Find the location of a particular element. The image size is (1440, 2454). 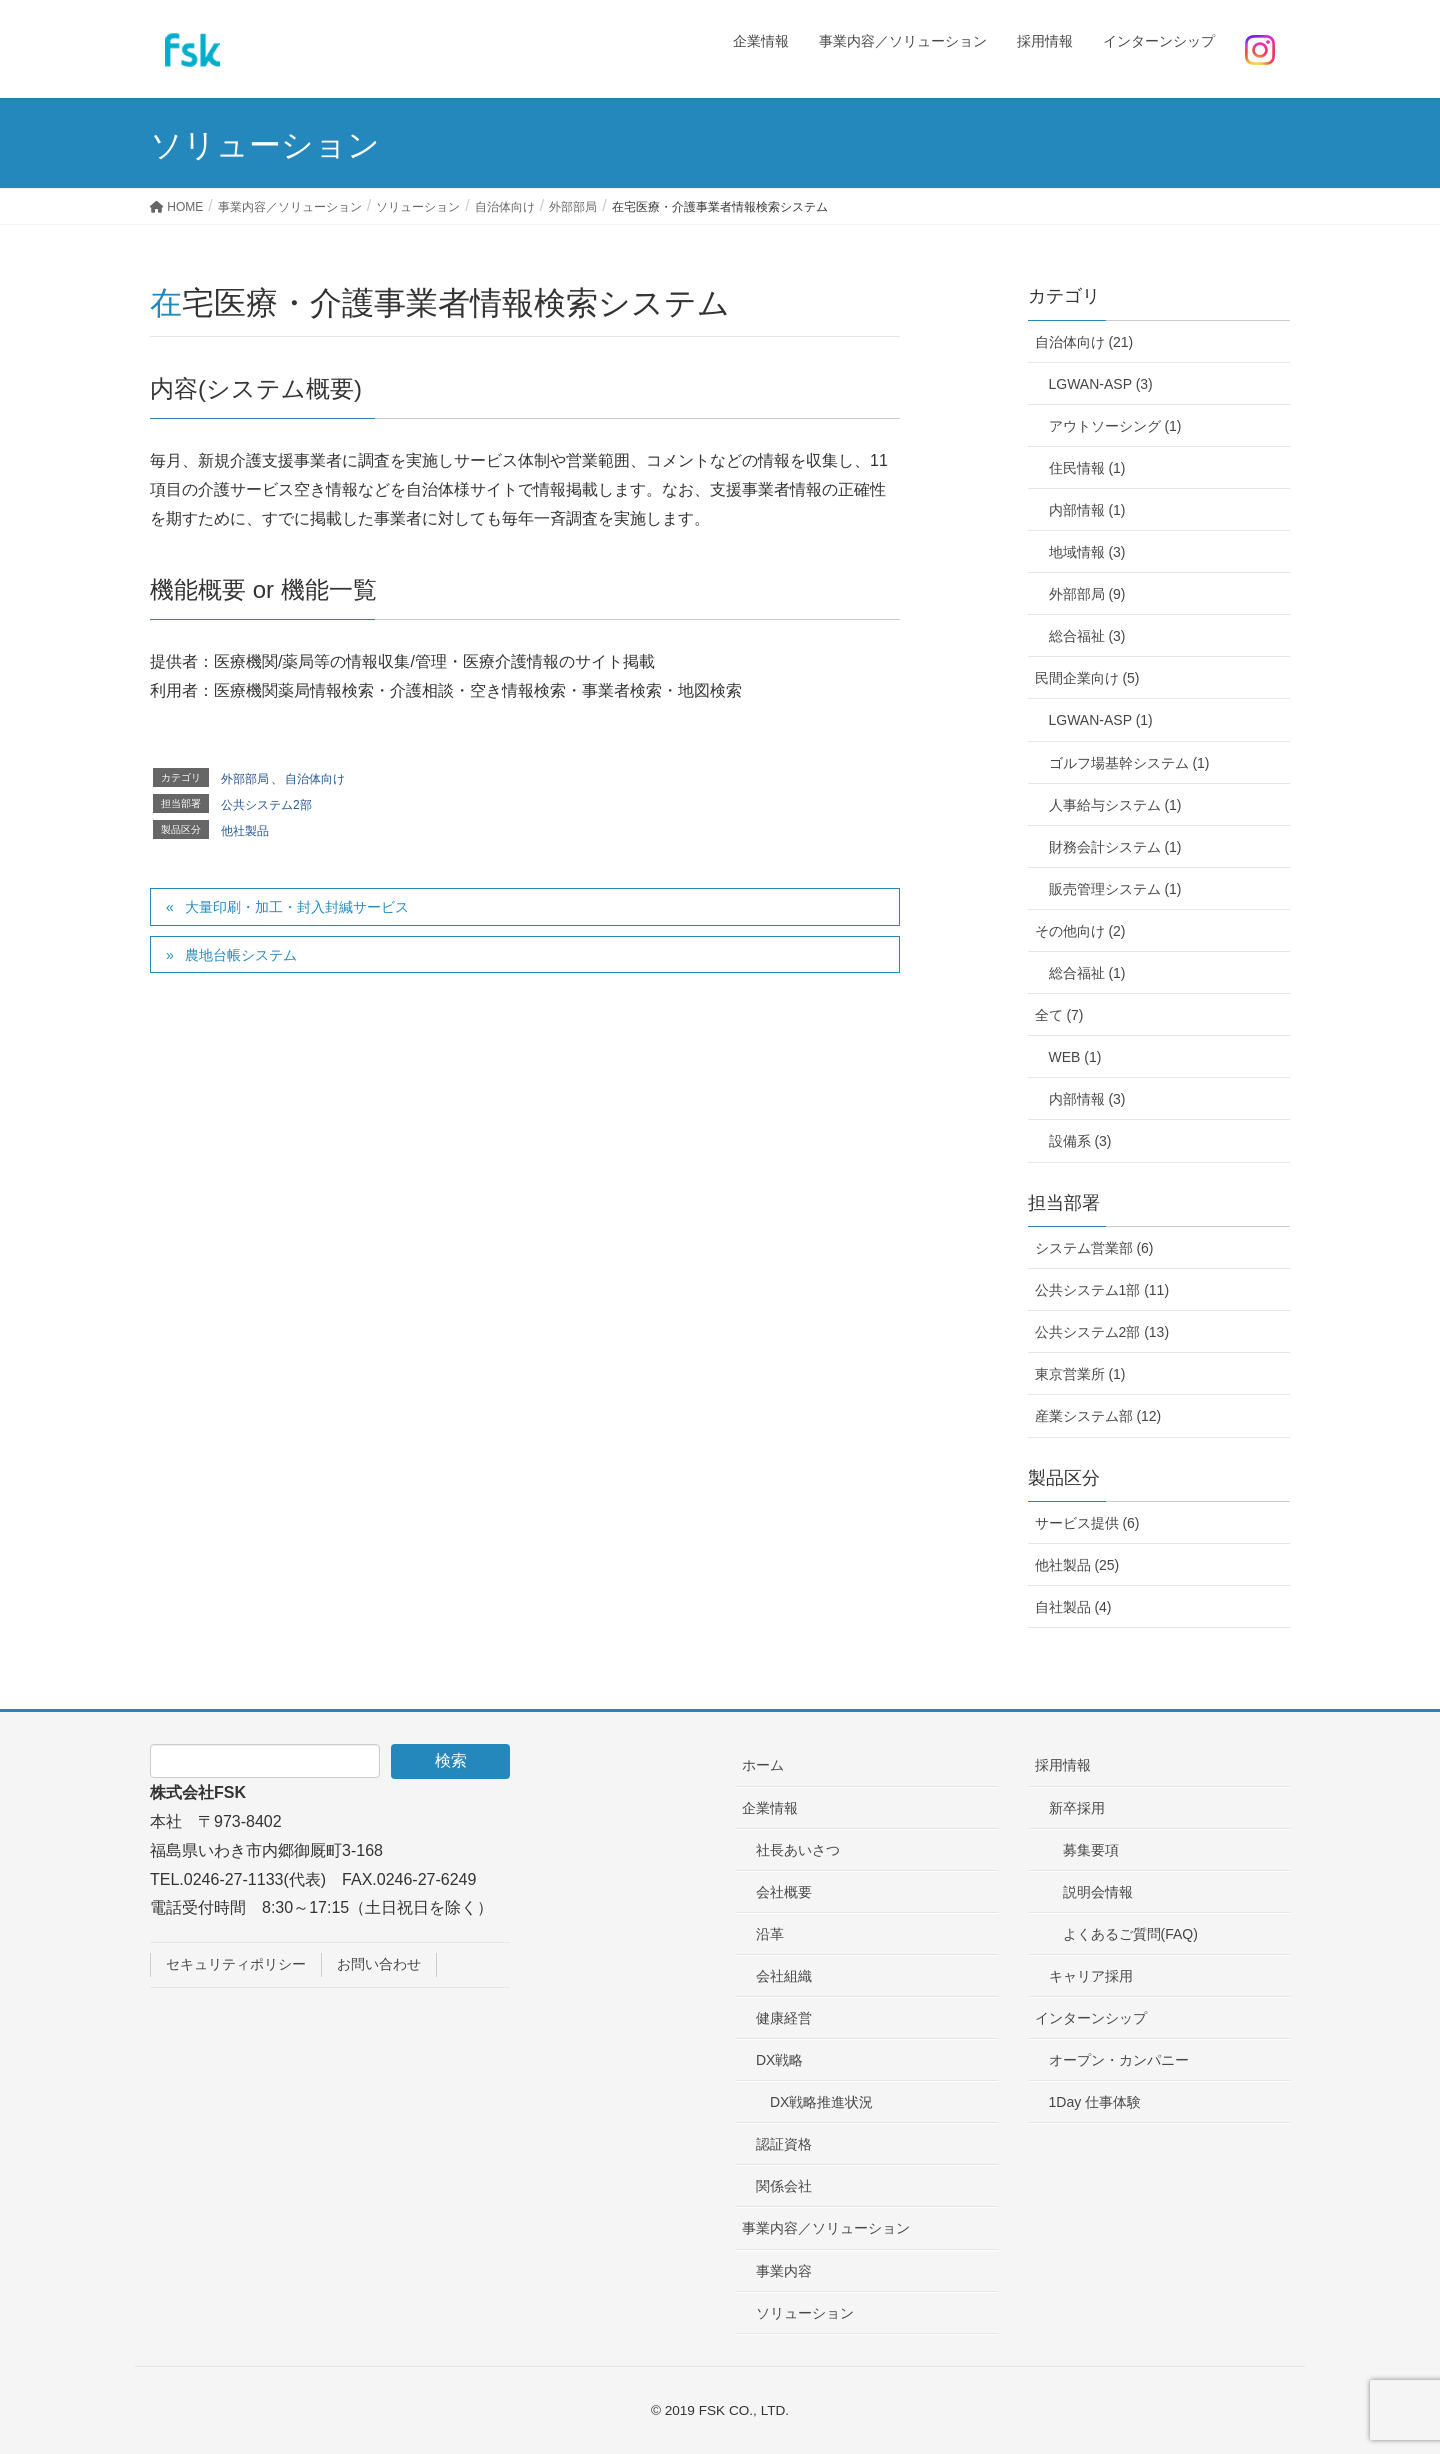

事業内容／ソリューション is located at coordinates (826, 2228).